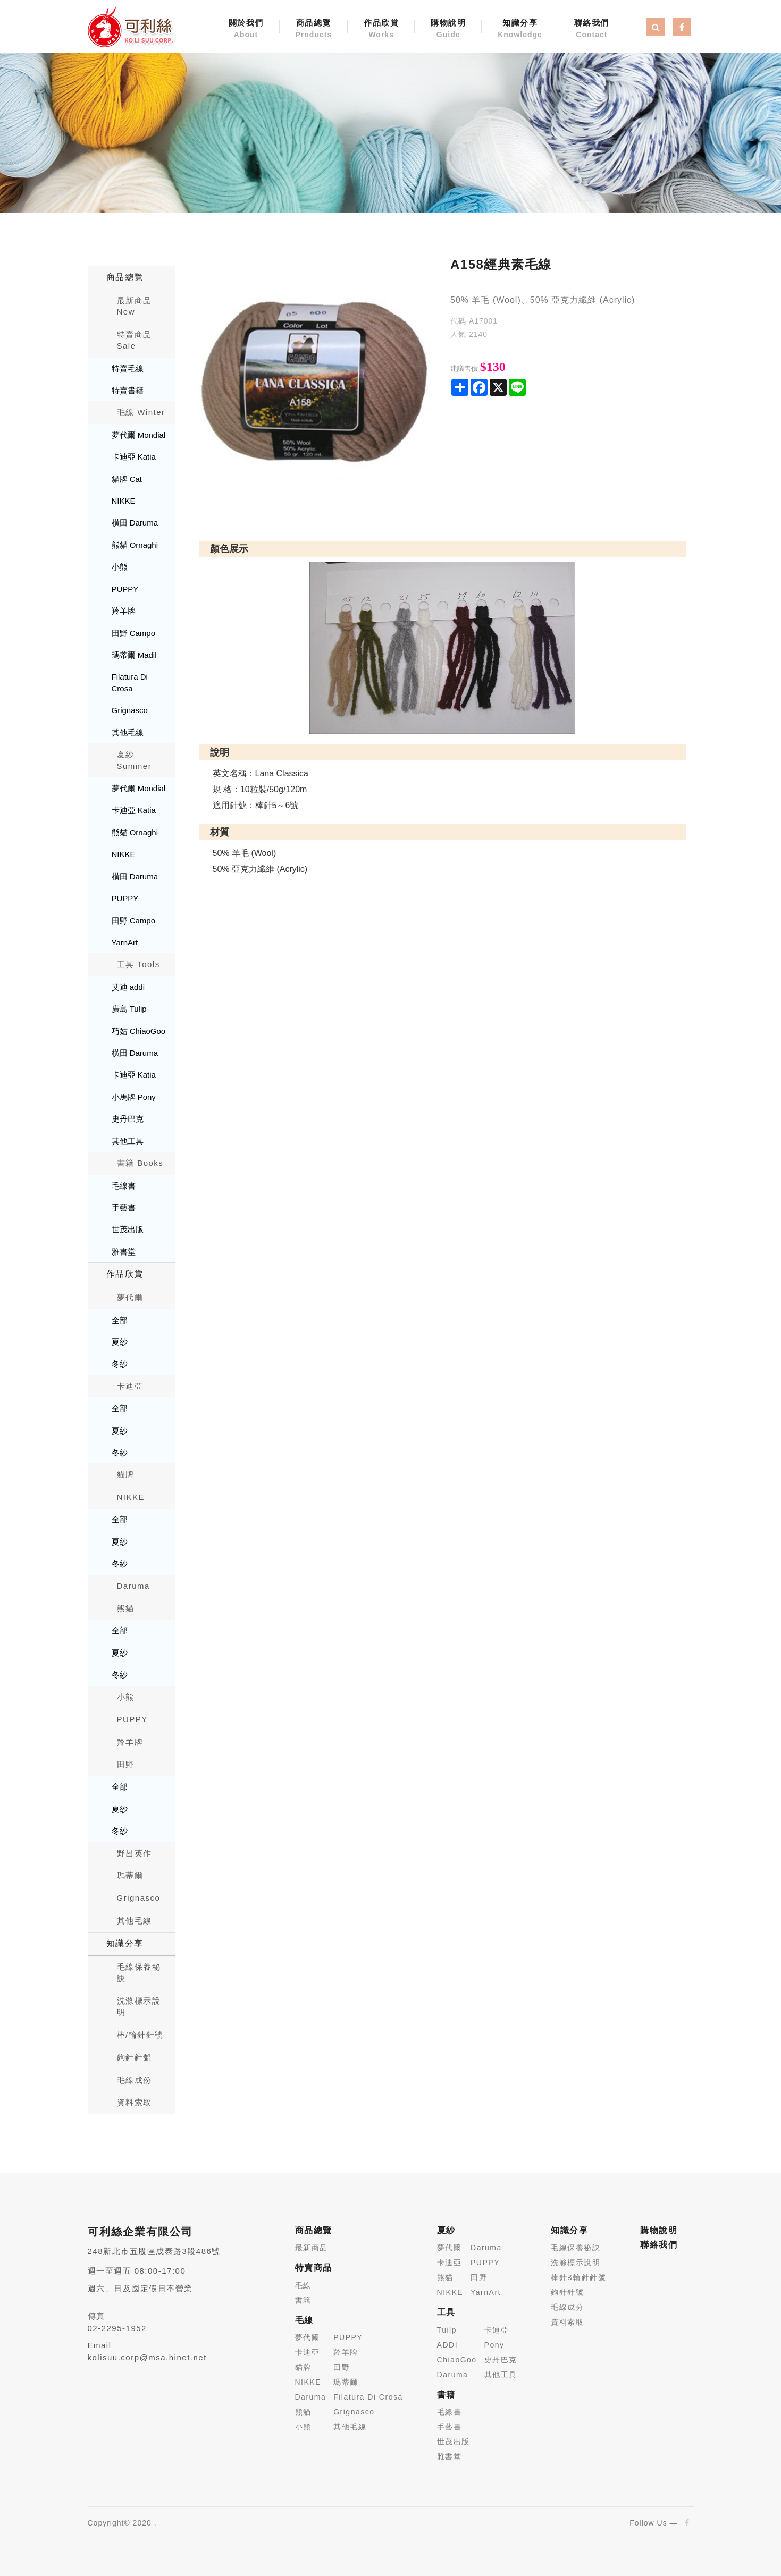 The height and width of the screenshot is (2576, 781). I want to click on Grignasco, so click(130, 710).